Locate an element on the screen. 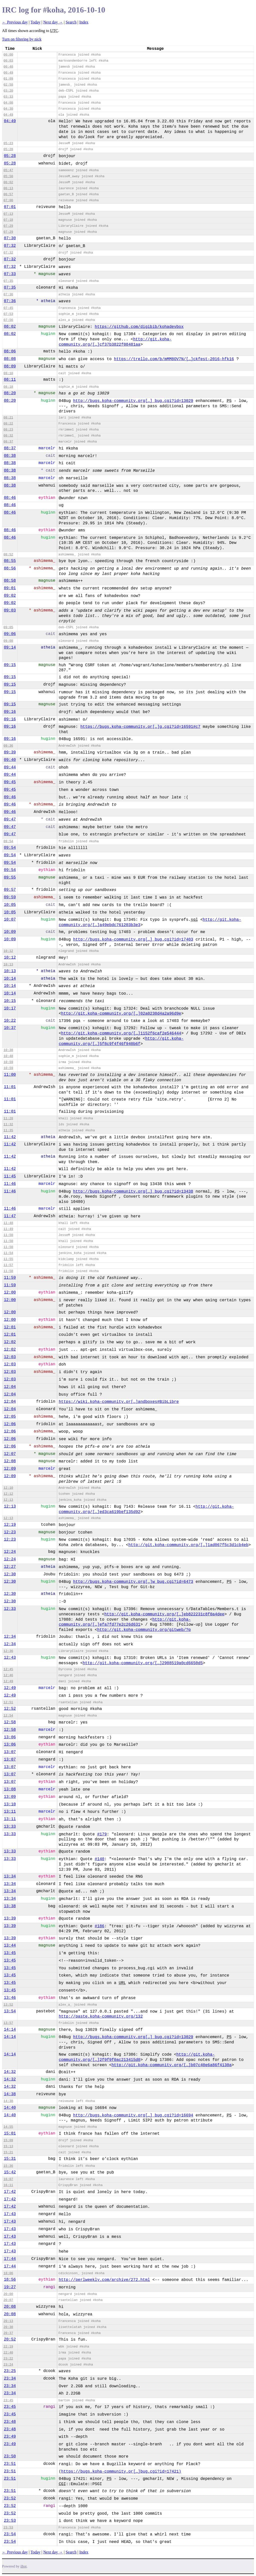  12:09 is located at coordinates (10, 1468).